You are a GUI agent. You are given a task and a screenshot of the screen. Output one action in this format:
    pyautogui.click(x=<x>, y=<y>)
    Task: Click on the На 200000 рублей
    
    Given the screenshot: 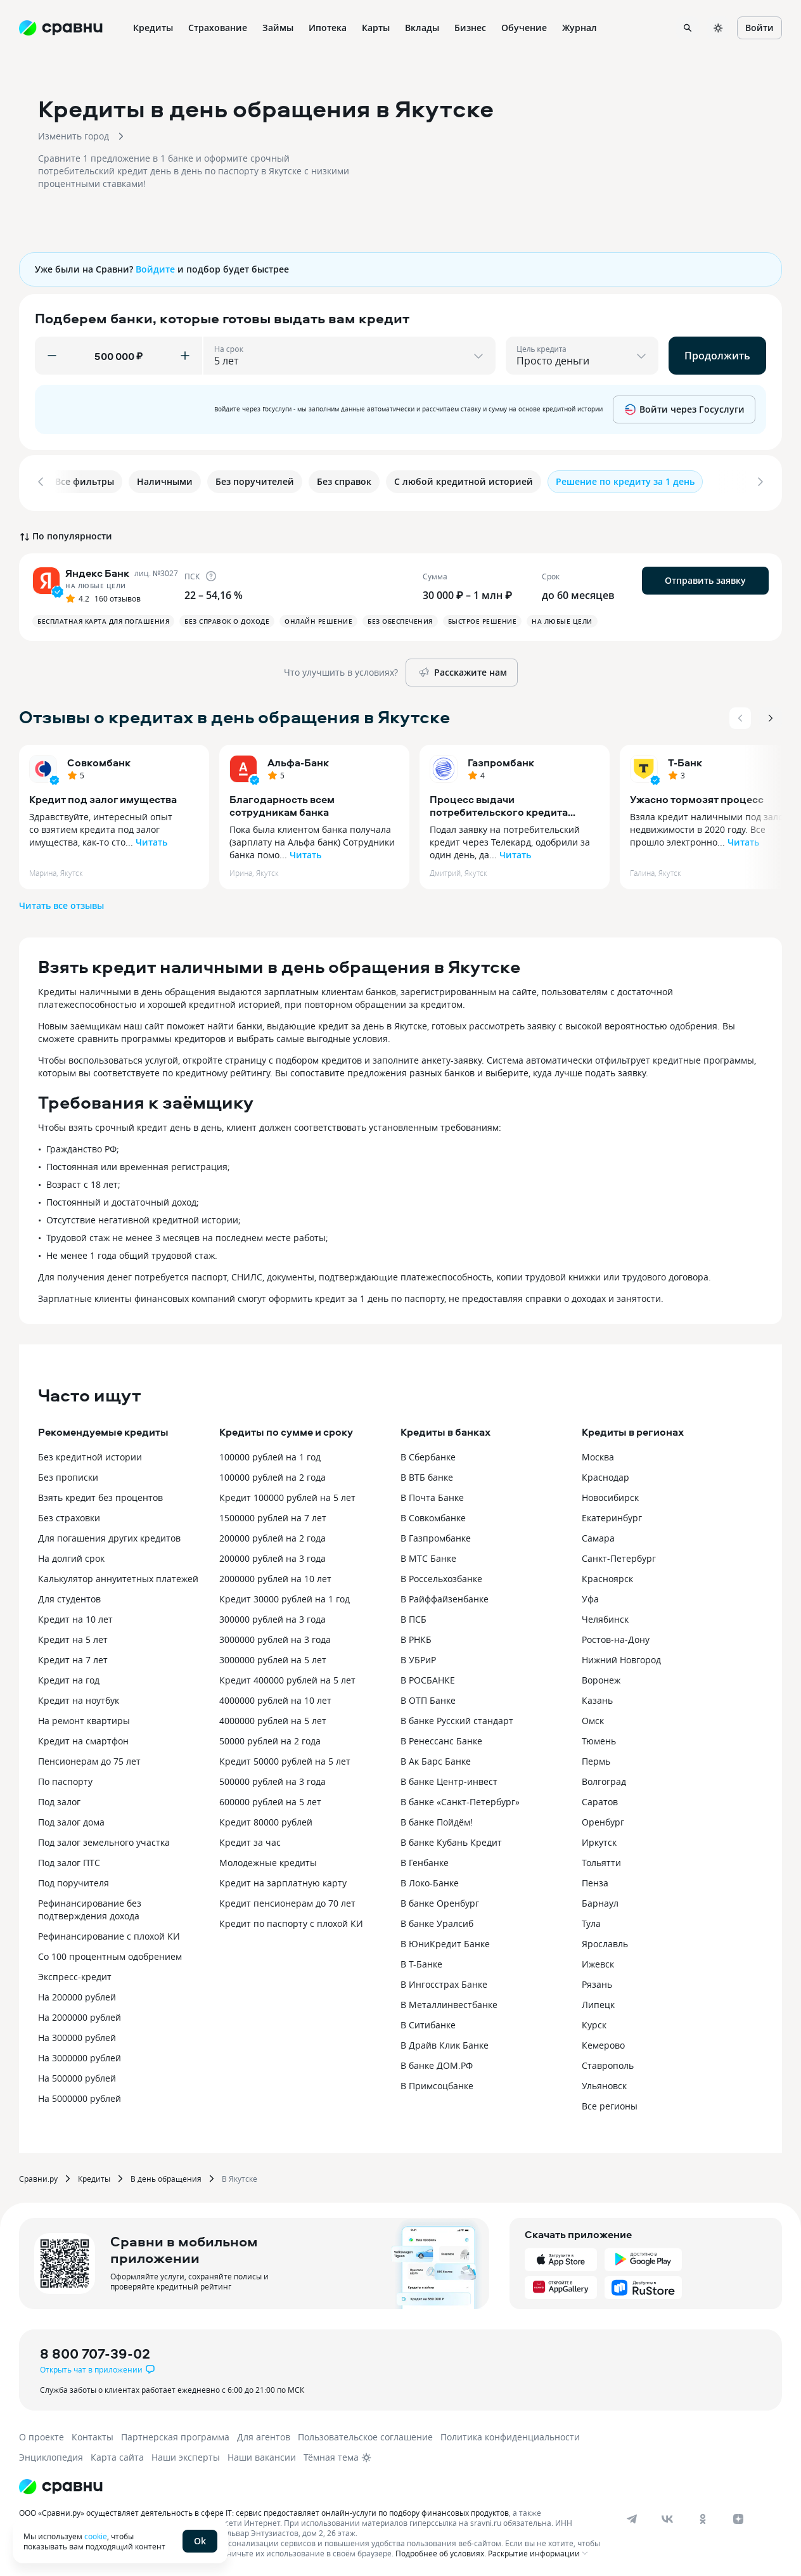 What is the action you would take?
    pyautogui.click(x=77, y=1994)
    